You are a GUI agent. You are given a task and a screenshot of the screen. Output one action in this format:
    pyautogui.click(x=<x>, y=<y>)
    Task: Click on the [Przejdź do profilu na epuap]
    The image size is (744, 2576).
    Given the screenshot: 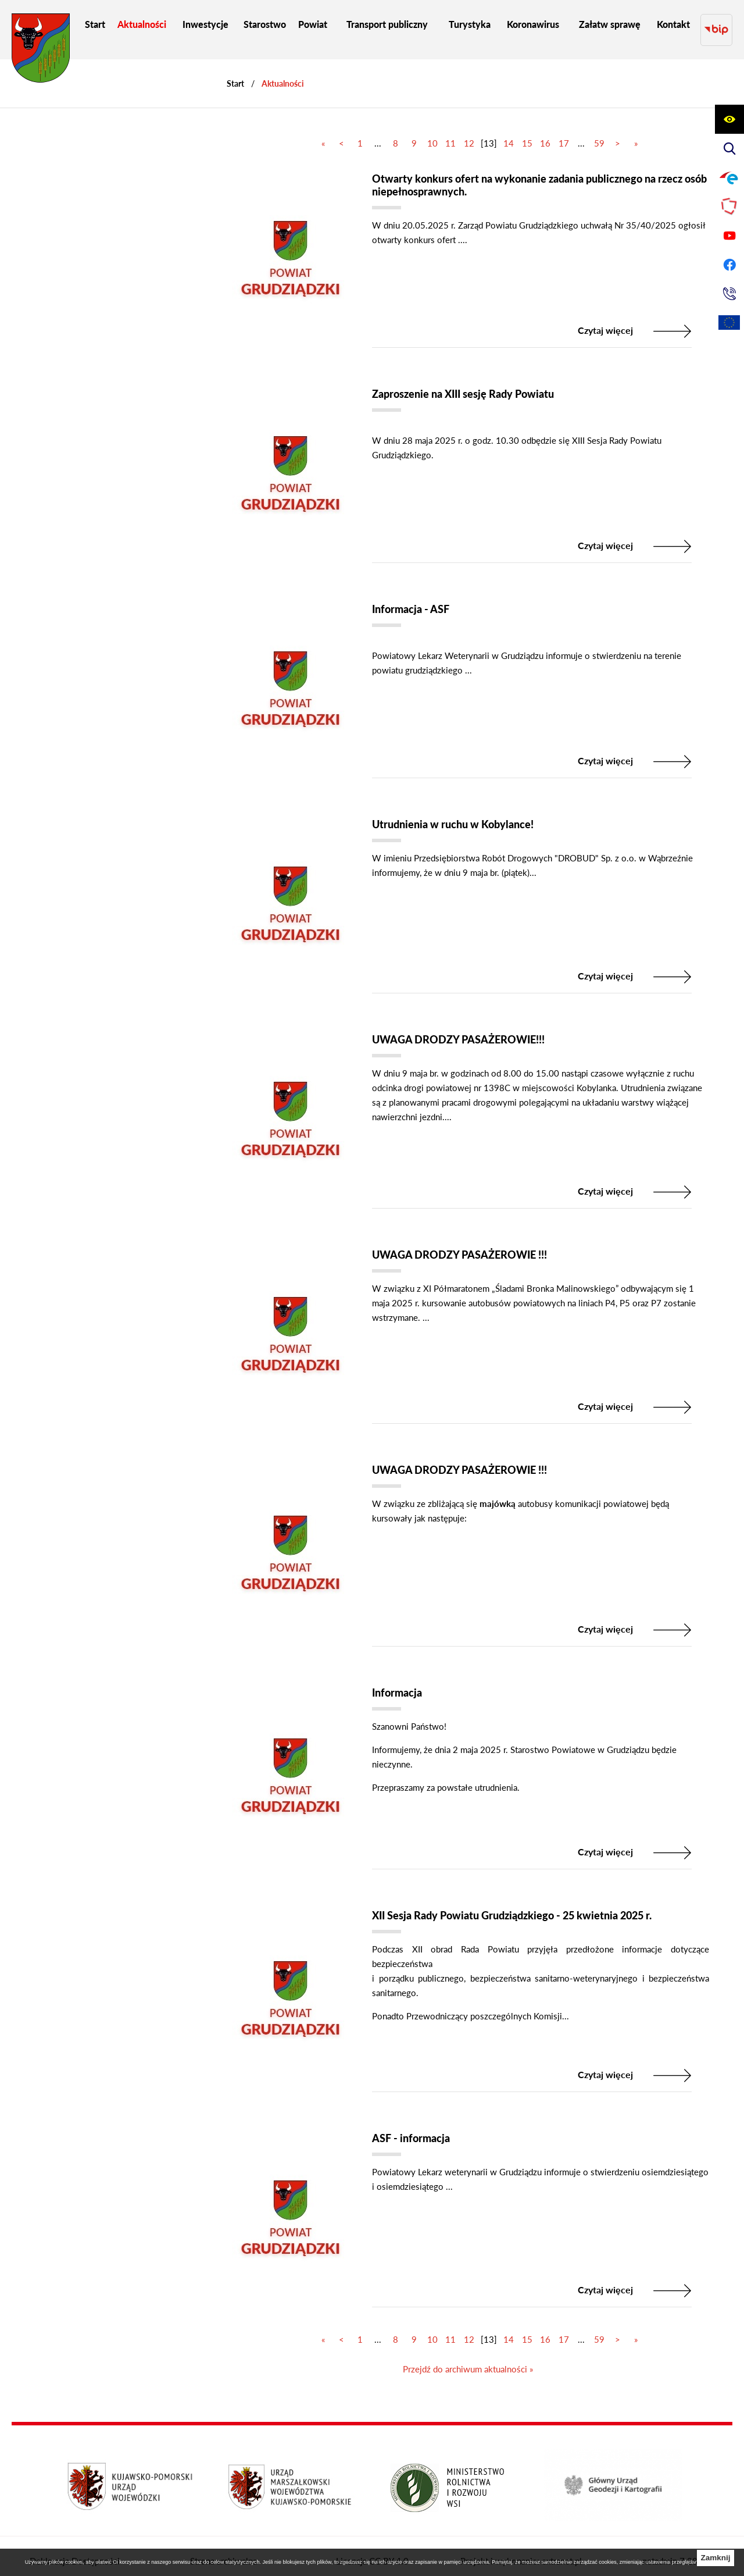 What is the action you would take?
    pyautogui.click(x=729, y=177)
    